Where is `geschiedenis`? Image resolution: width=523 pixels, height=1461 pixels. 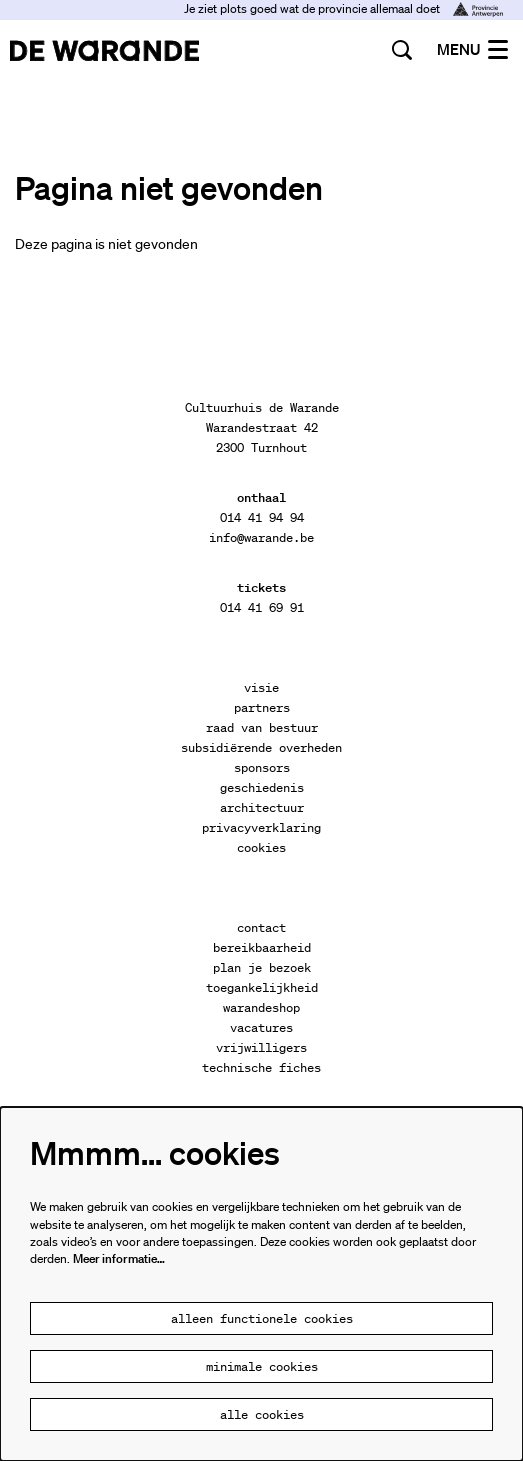 geschiedenis is located at coordinates (262, 787).